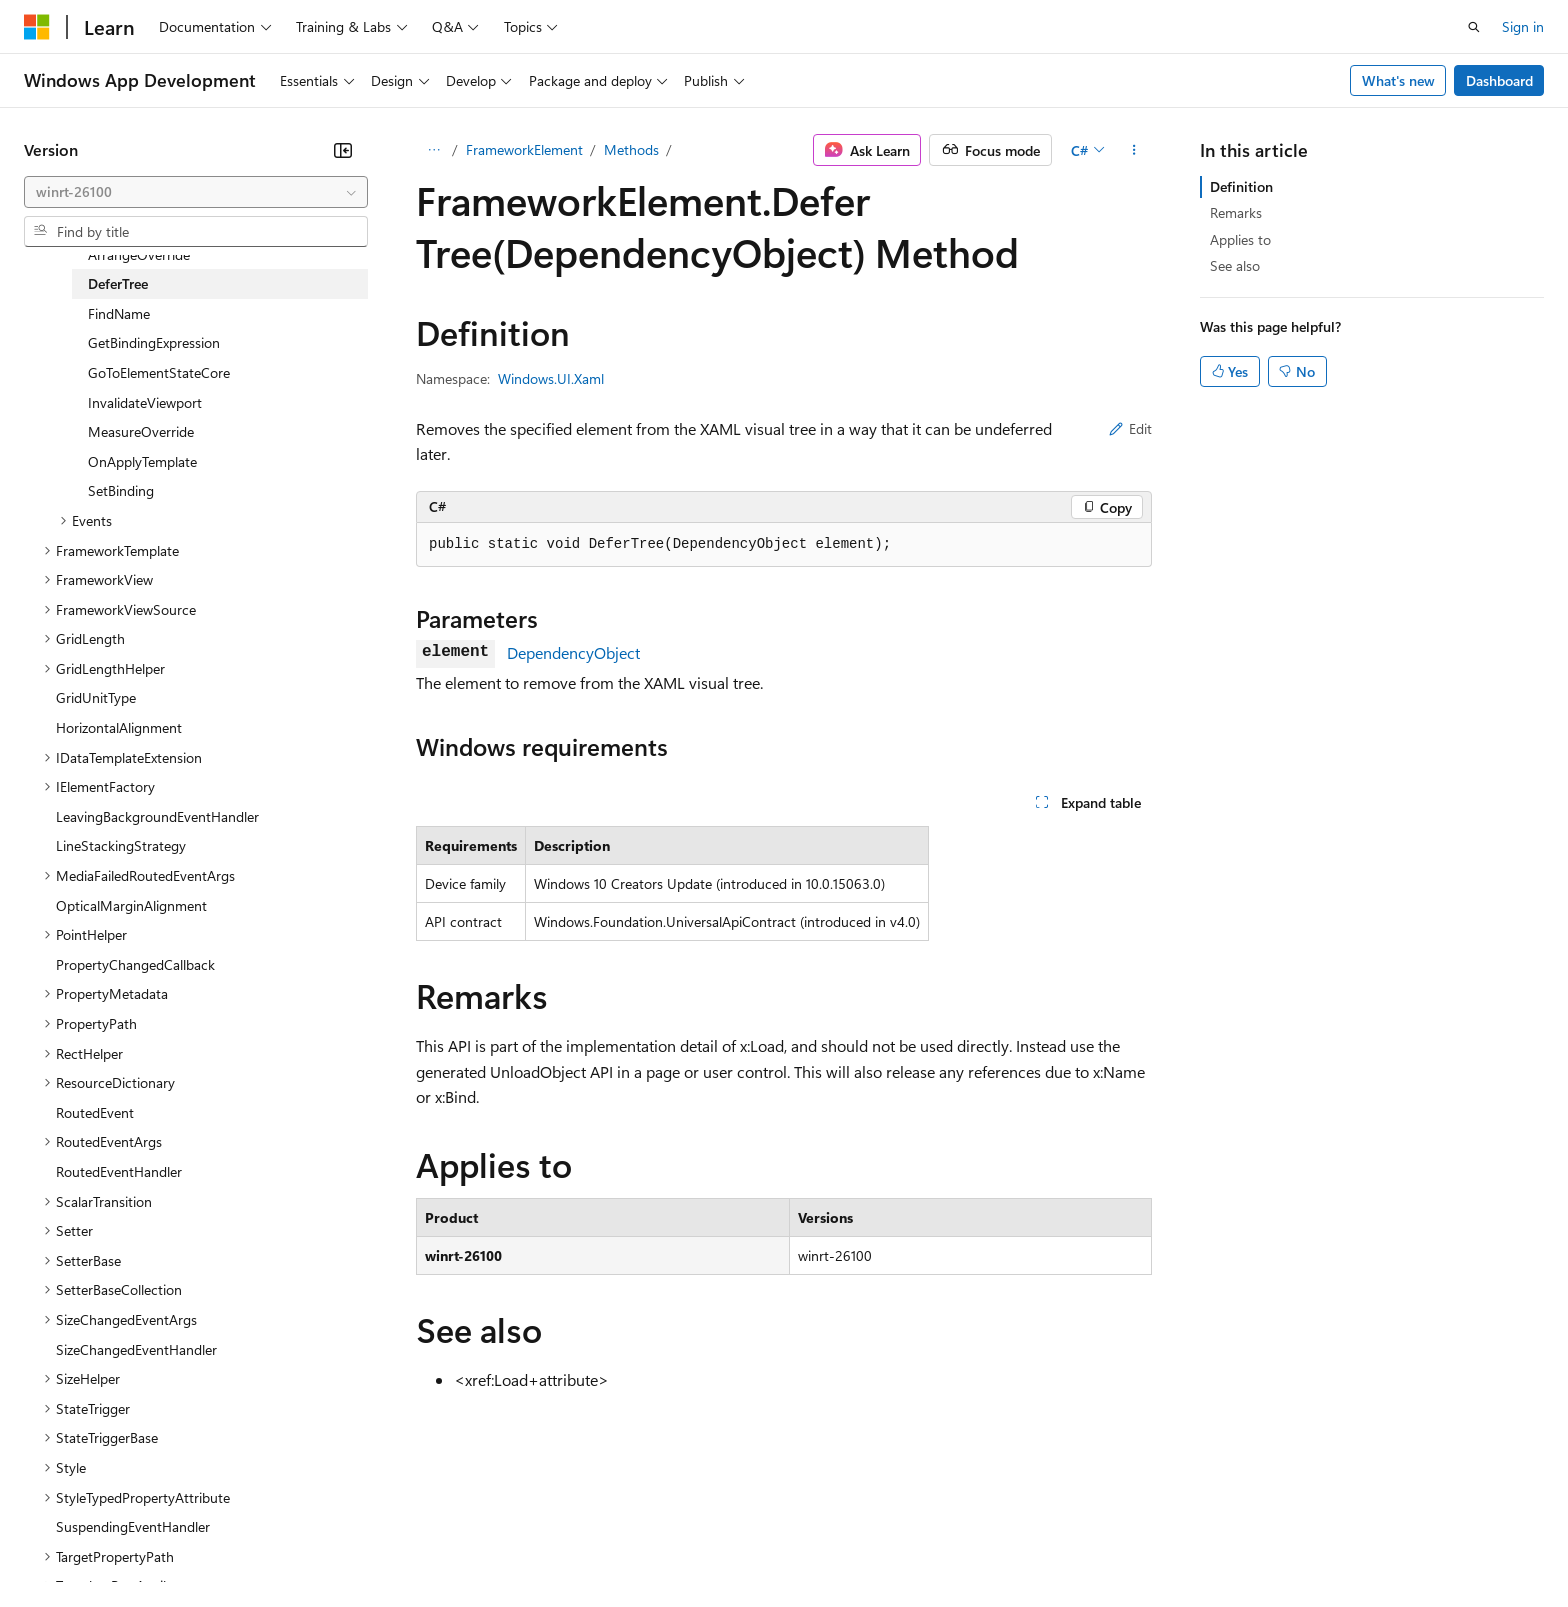 The image size is (1568, 1607). I want to click on [More actions], so click(1134, 150).